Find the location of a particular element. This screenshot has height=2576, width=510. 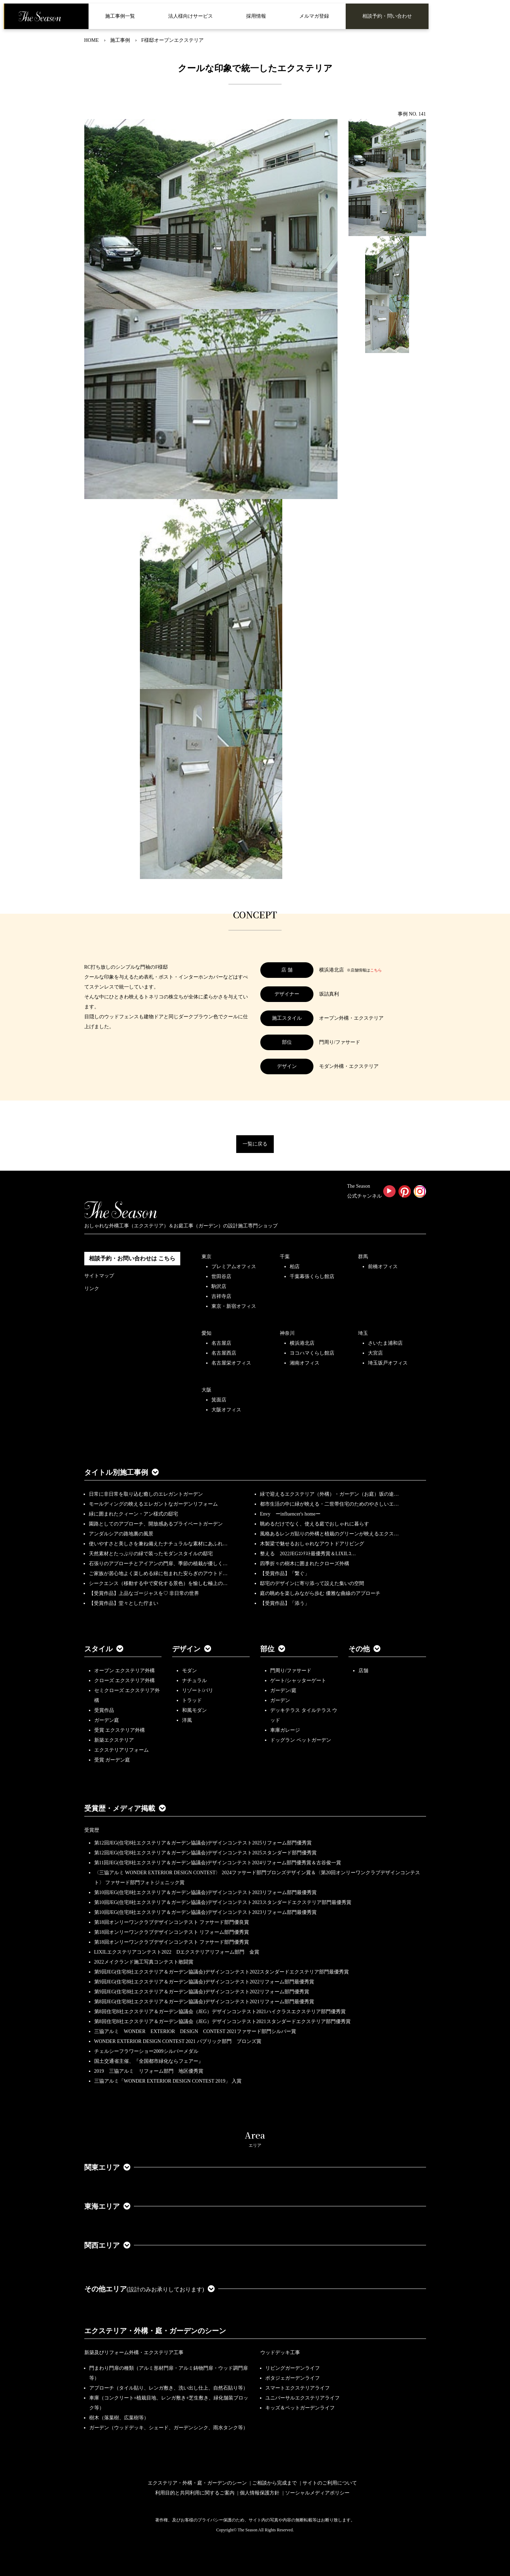

キッズ＆ペットガーデンライフ is located at coordinates (300, 2407).